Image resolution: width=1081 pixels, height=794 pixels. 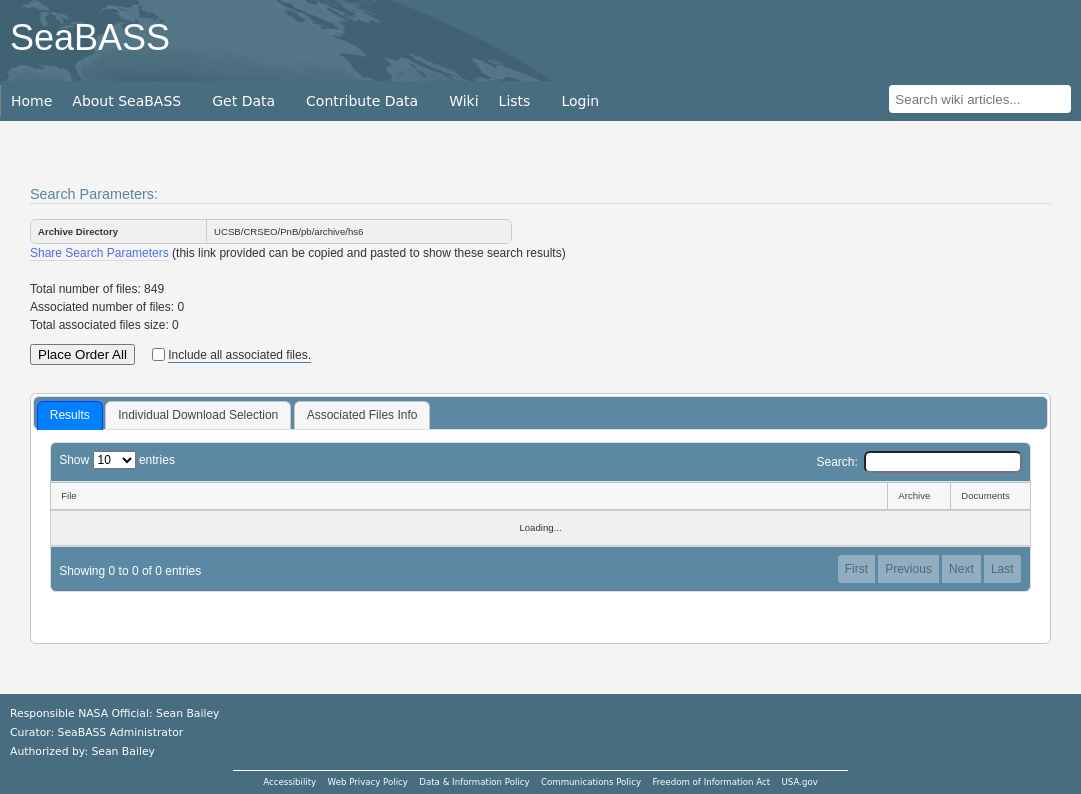 What do you see at coordinates (591, 782) in the screenshot?
I see `Communications Policy` at bounding box center [591, 782].